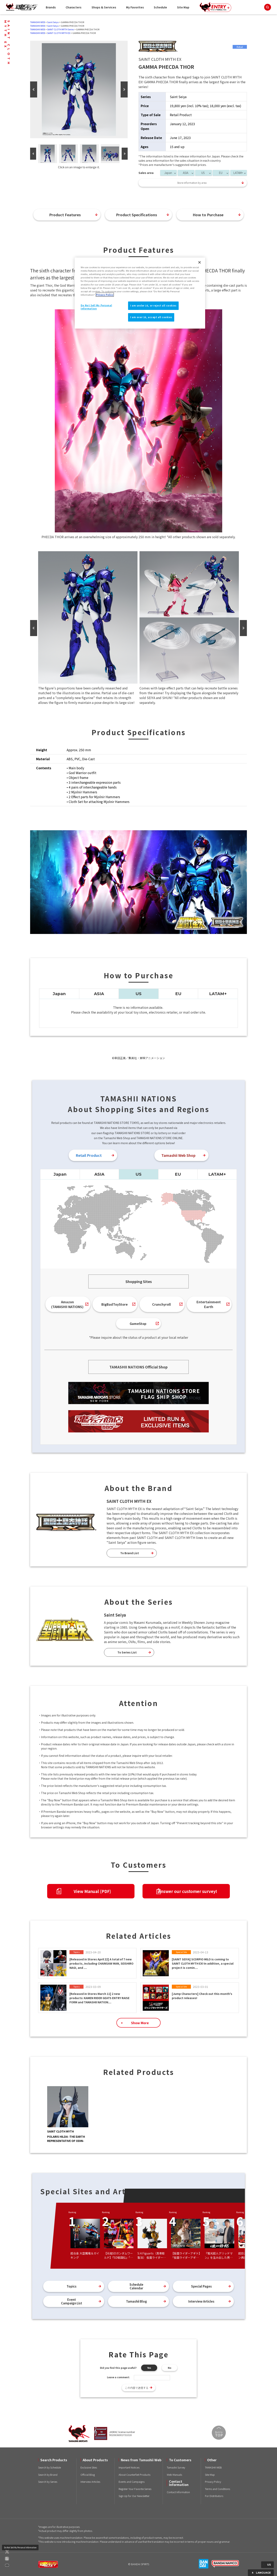 This screenshot has height=2576, width=277. What do you see at coordinates (127, 1652) in the screenshot?
I see `To Series List` at bounding box center [127, 1652].